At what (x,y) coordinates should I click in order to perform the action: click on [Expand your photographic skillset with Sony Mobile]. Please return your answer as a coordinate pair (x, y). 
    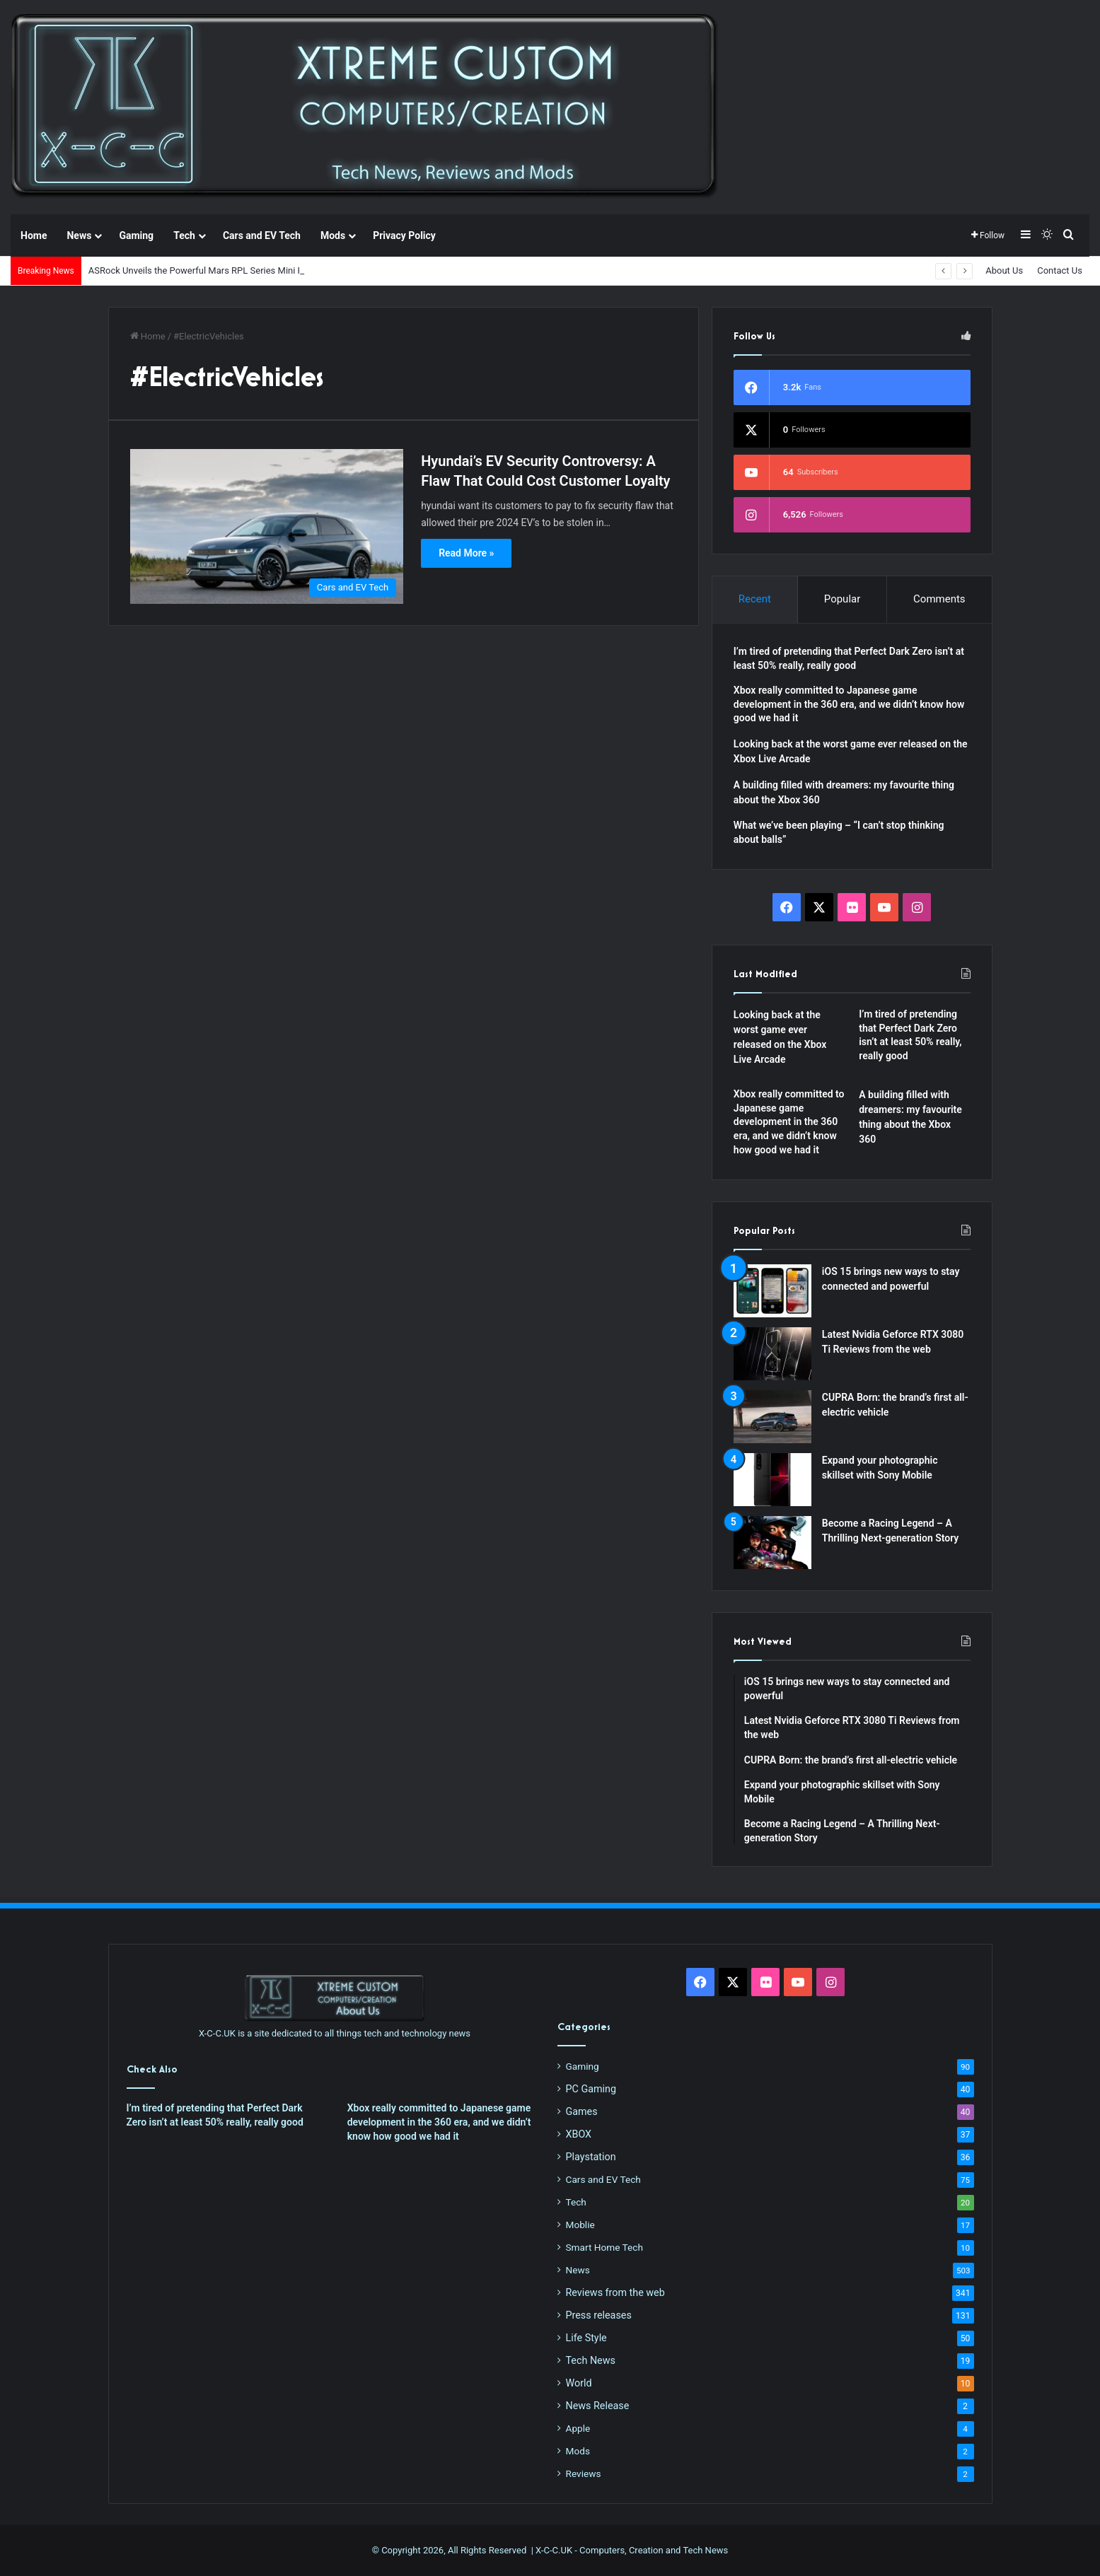
    Looking at the image, I should click on (772, 1479).